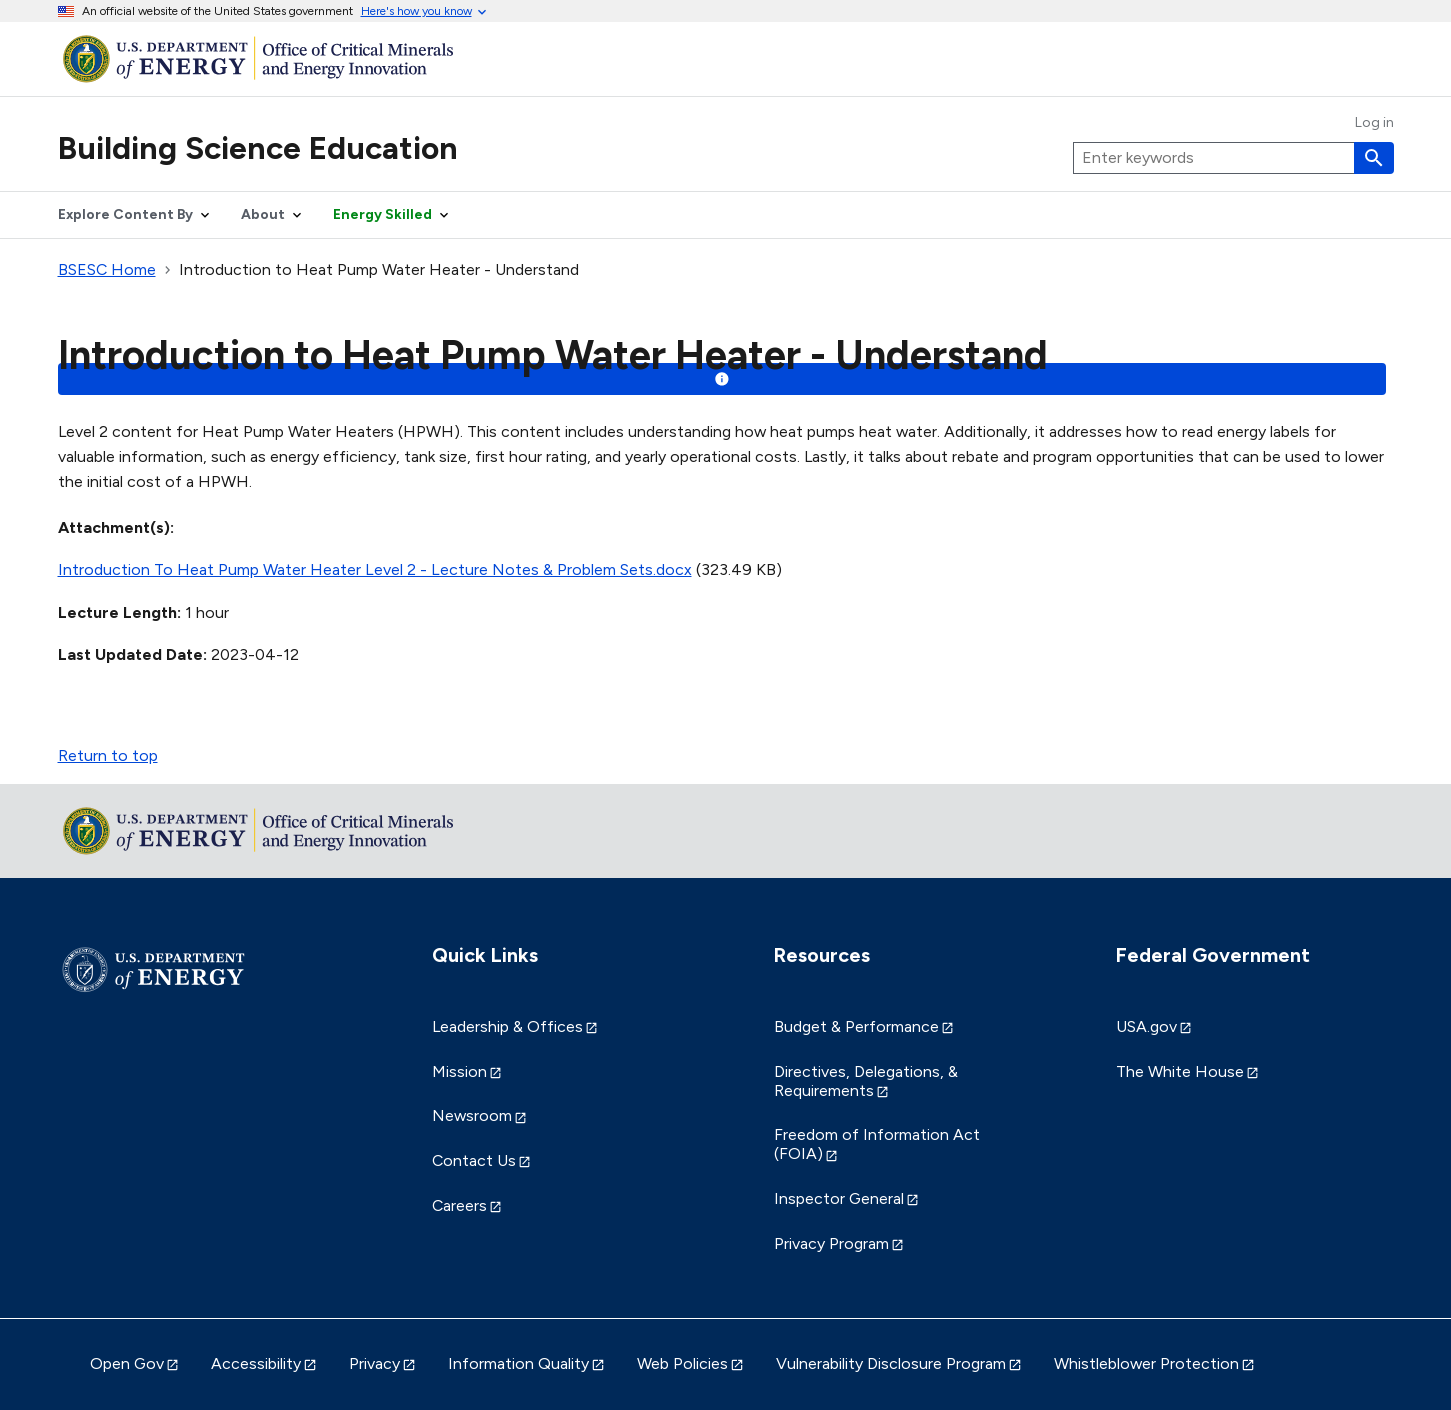 The image size is (1451, 1410). I want to click on Newsroom, so click(472, 1115).